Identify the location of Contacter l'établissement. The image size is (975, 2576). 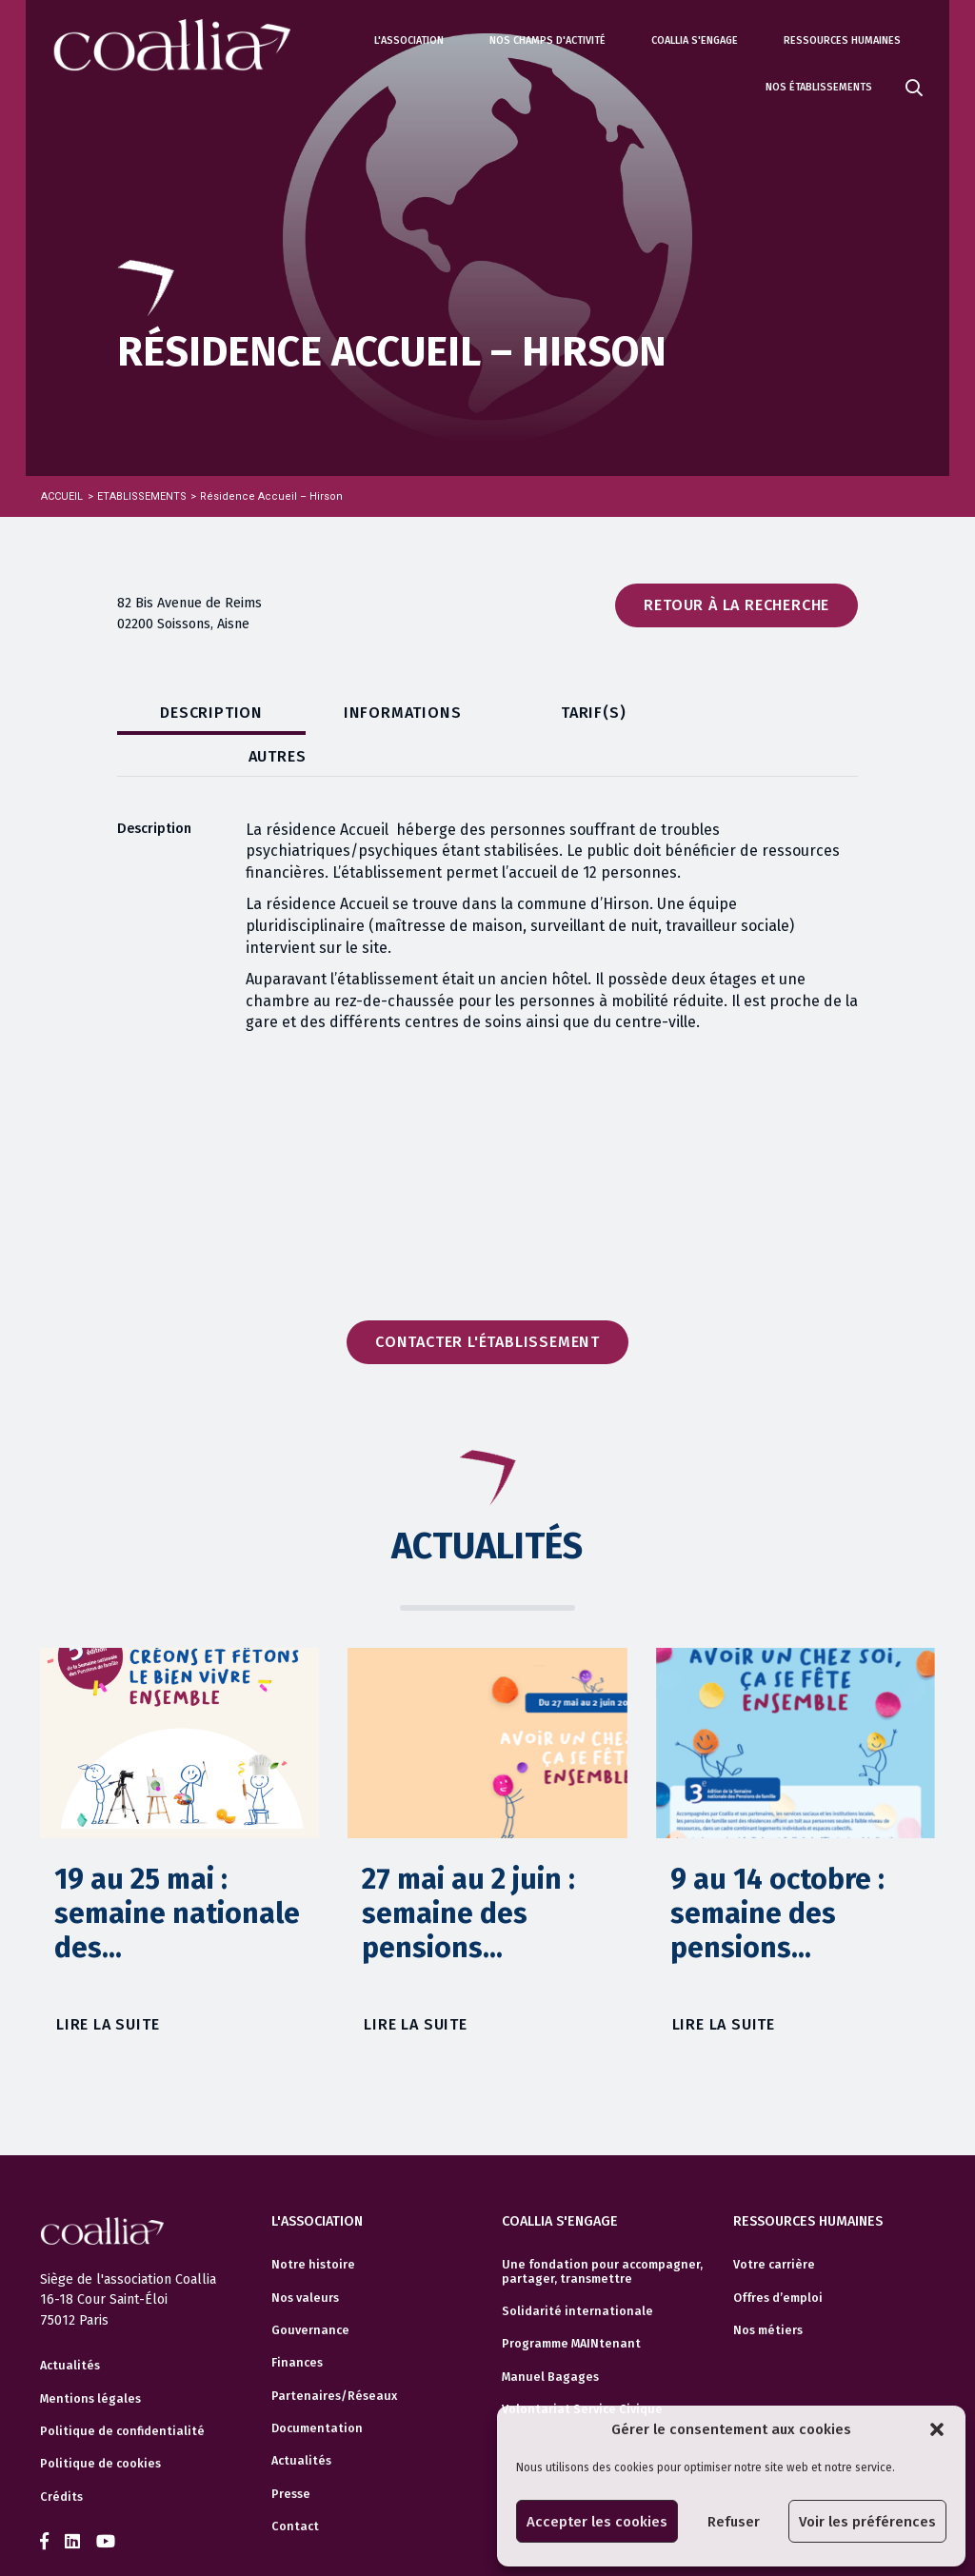
(487, 1301).